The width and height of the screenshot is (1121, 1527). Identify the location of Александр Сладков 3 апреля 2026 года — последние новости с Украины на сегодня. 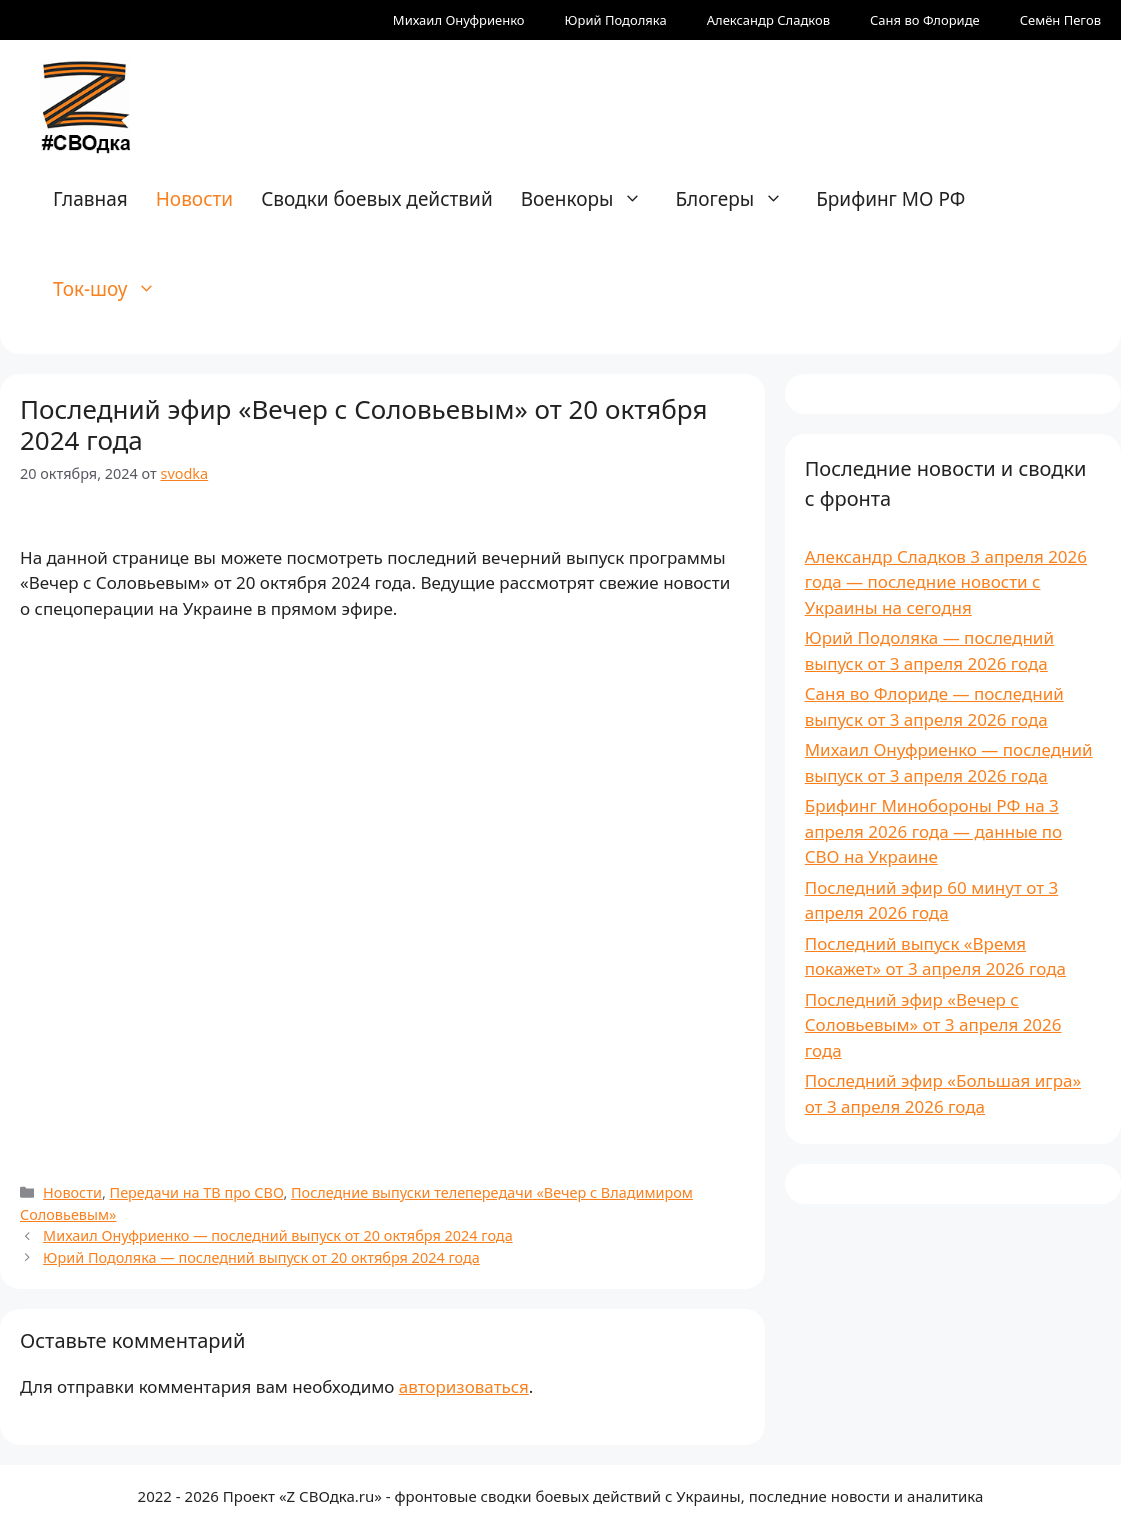
(946, 582).